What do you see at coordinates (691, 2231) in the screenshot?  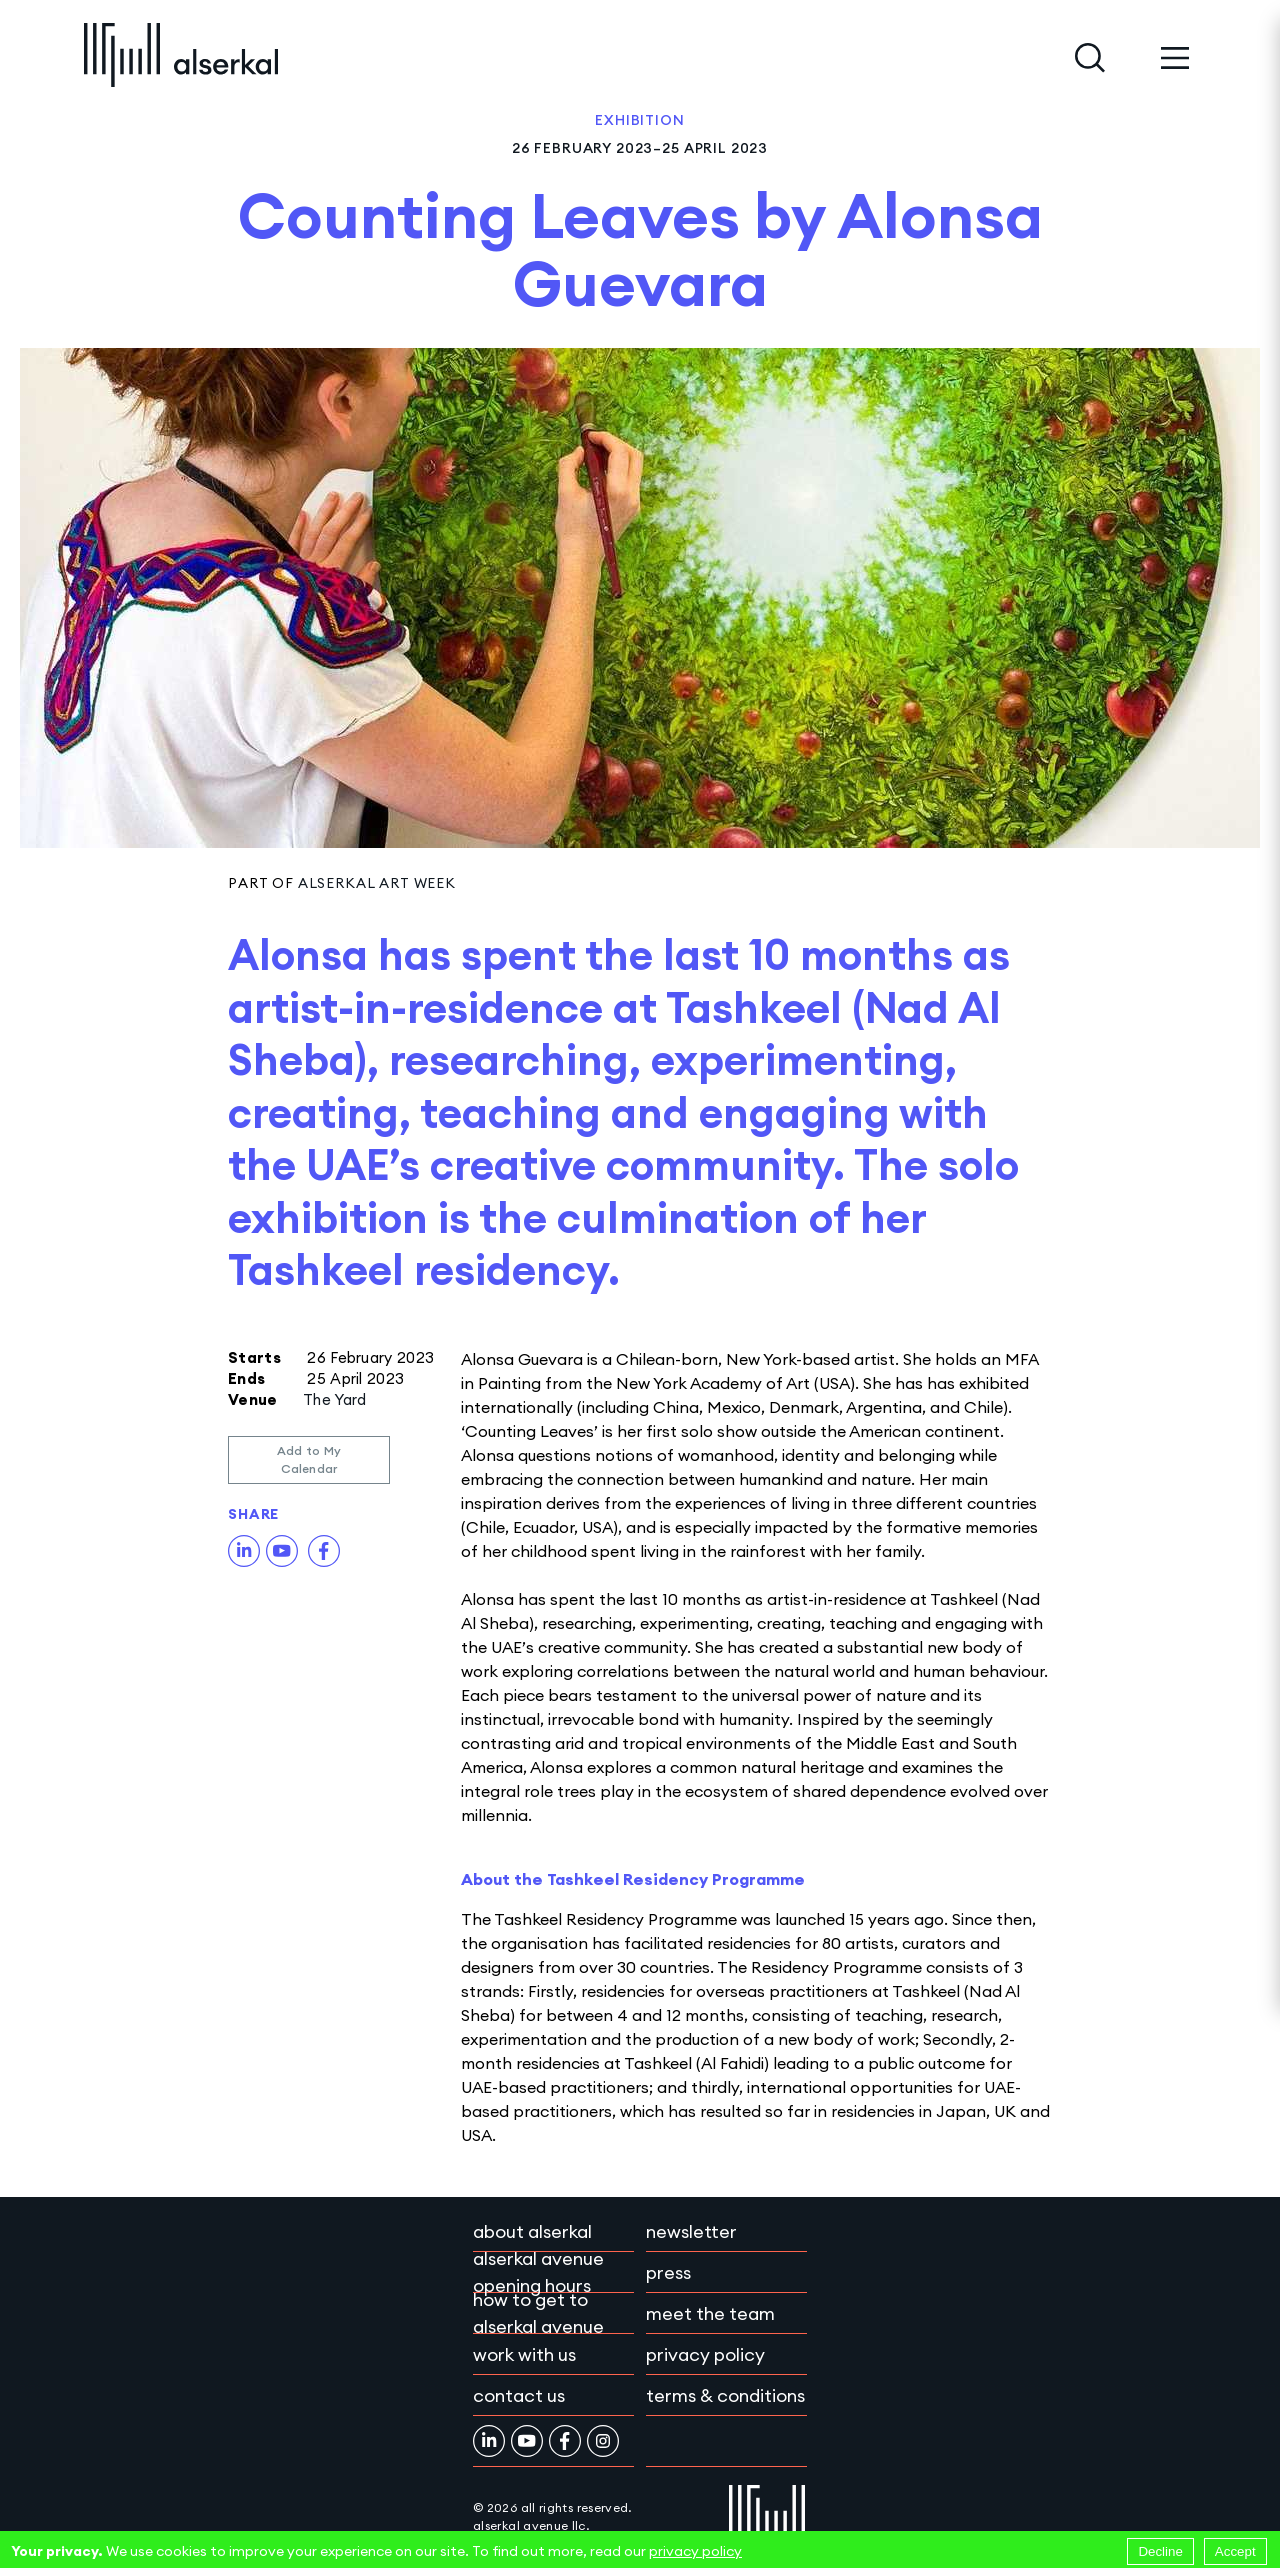 I see `Newsletter` at bounding box center [691, 2231].